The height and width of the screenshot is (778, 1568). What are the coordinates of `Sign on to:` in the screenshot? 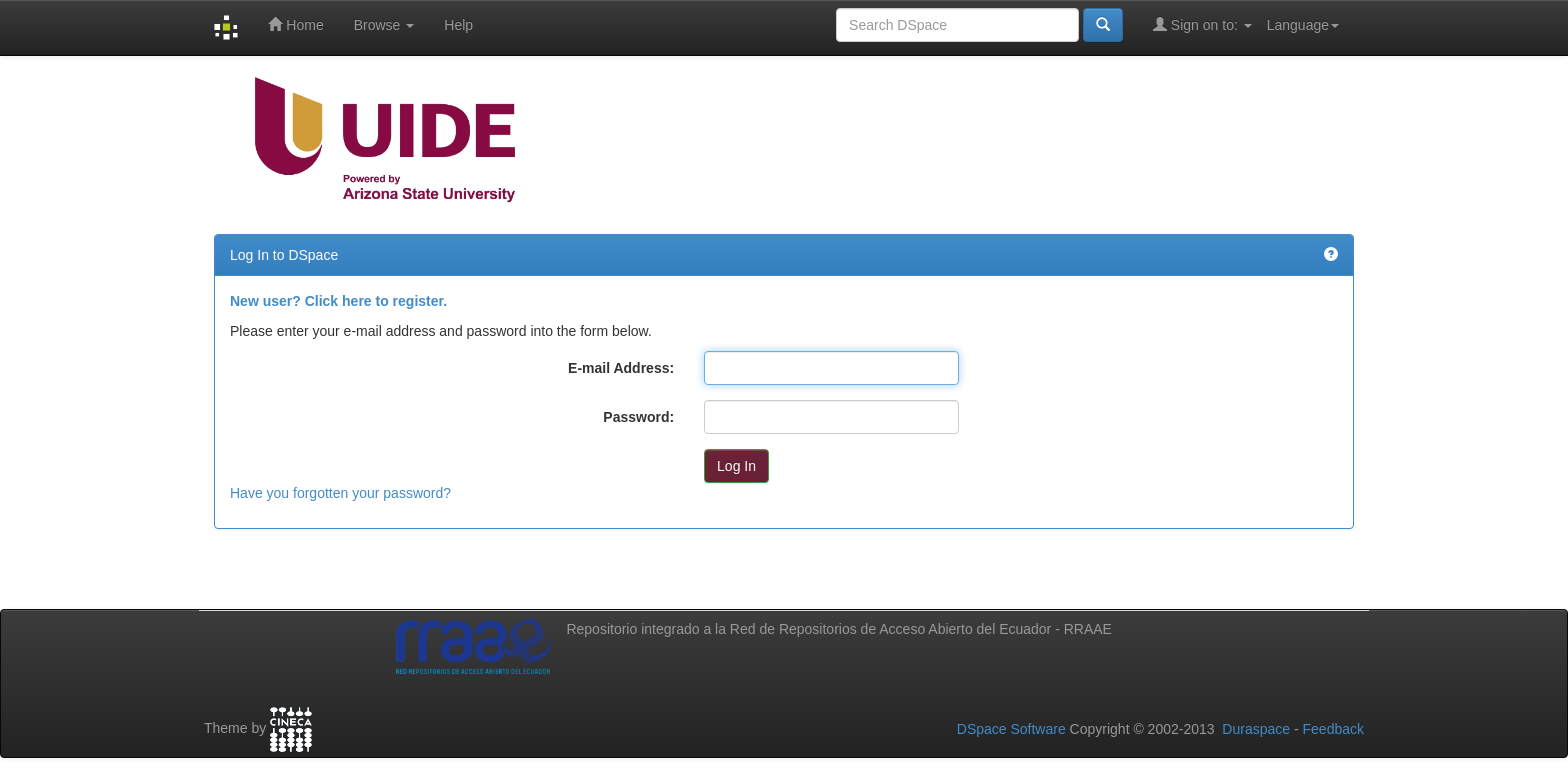 It's located at (1202, 24).